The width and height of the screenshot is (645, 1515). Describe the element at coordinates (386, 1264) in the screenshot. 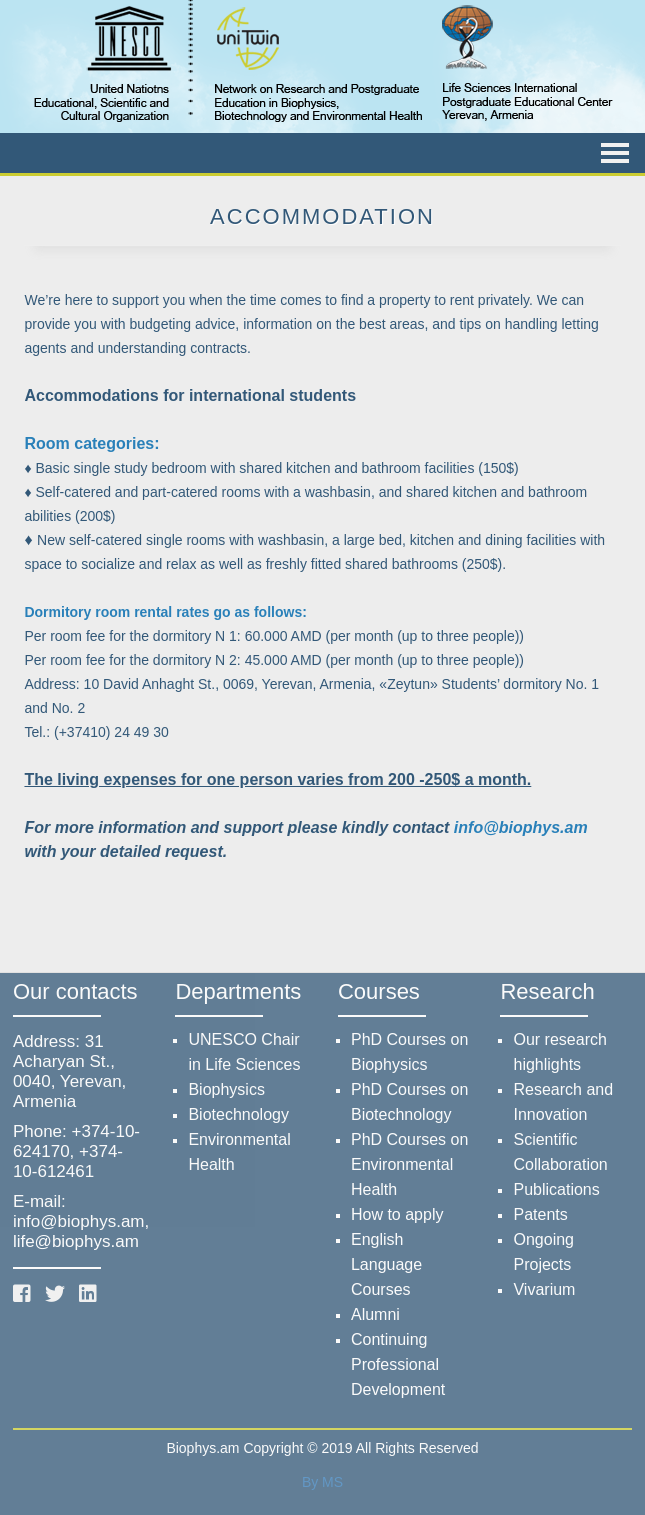

I see `English Language Courses` at that location.